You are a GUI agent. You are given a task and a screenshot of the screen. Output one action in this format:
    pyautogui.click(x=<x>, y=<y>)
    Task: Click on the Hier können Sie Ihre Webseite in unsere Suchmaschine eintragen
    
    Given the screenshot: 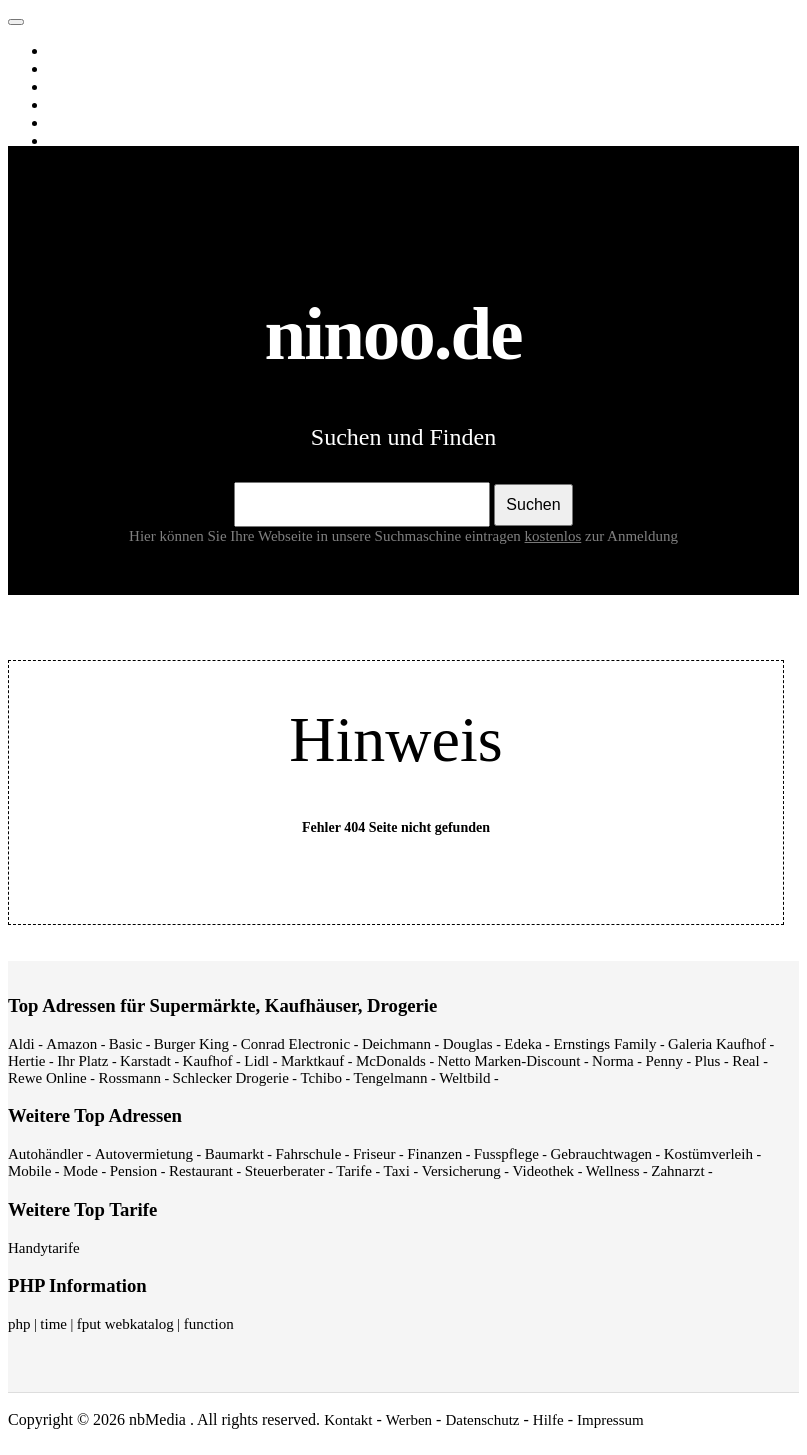 What is the action you would take?
    pyautogui.click(x=357, y=536)
    